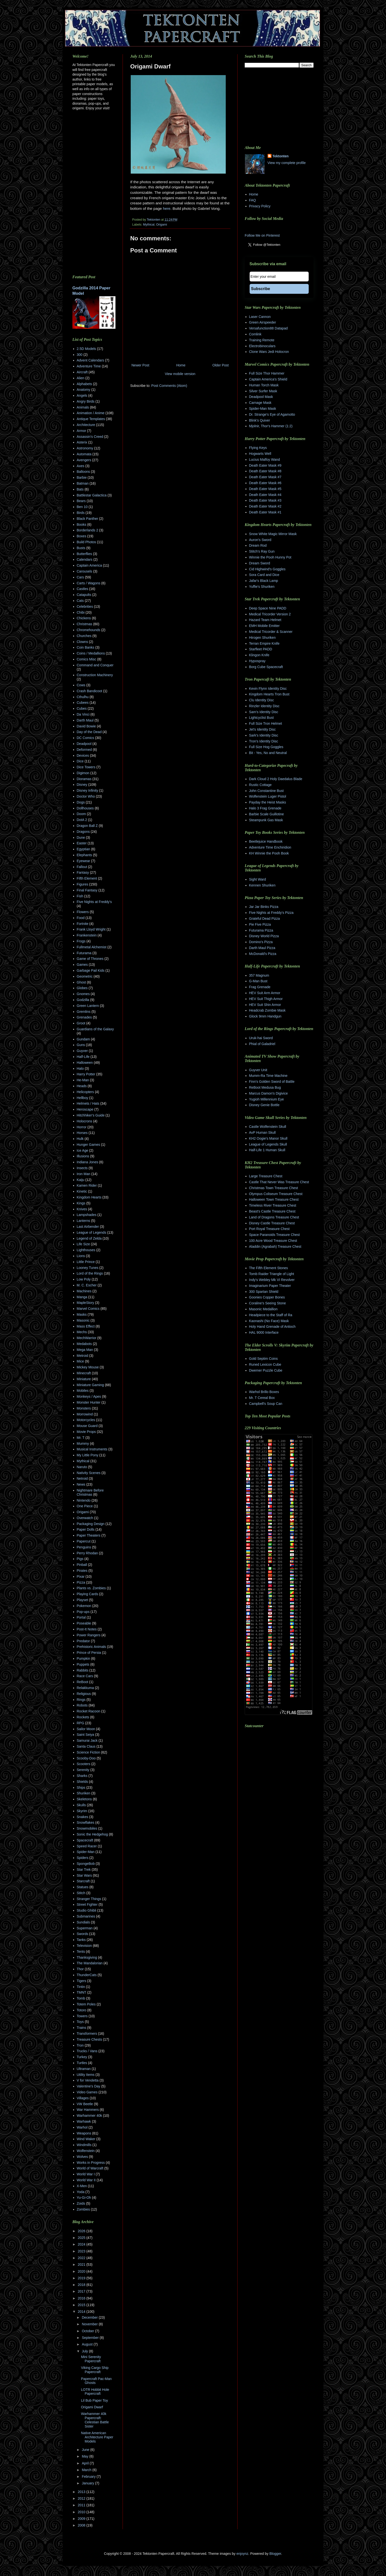  I want to click on Mjolnir, Thor's Hammer (1:2), so click(271, 426).